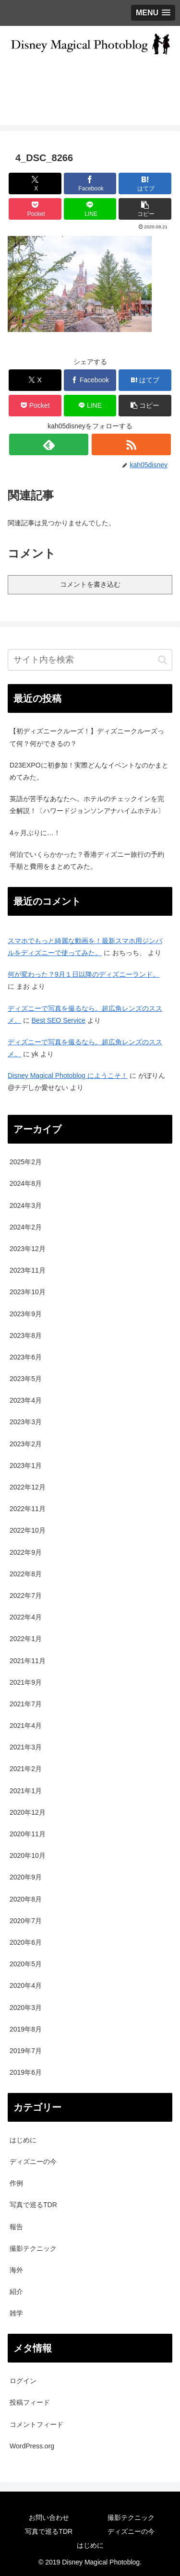 This screenshot has width=180, height=2576. What do you see at coordinates (87, 737) in the screenshot?
I see `【初ディズニークルーズ！】ディズニークルーズって何？何ができるの？` at bounding box center [87, 737].